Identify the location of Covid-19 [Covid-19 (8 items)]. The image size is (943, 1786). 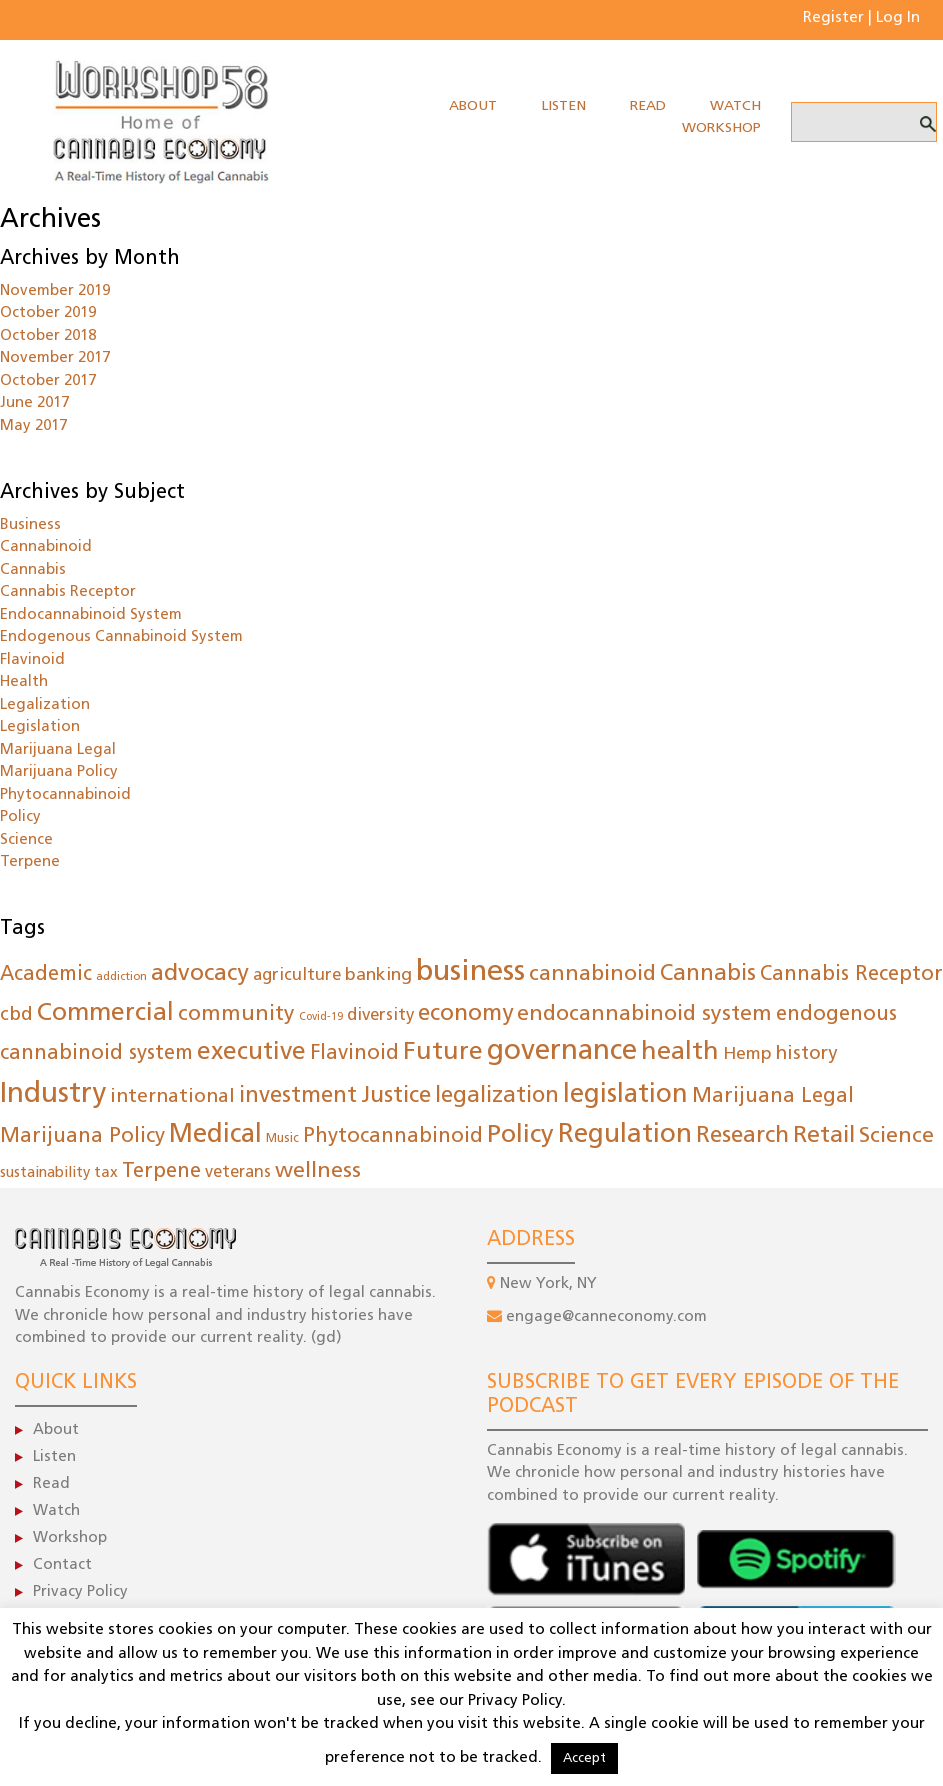
(321, 1017).